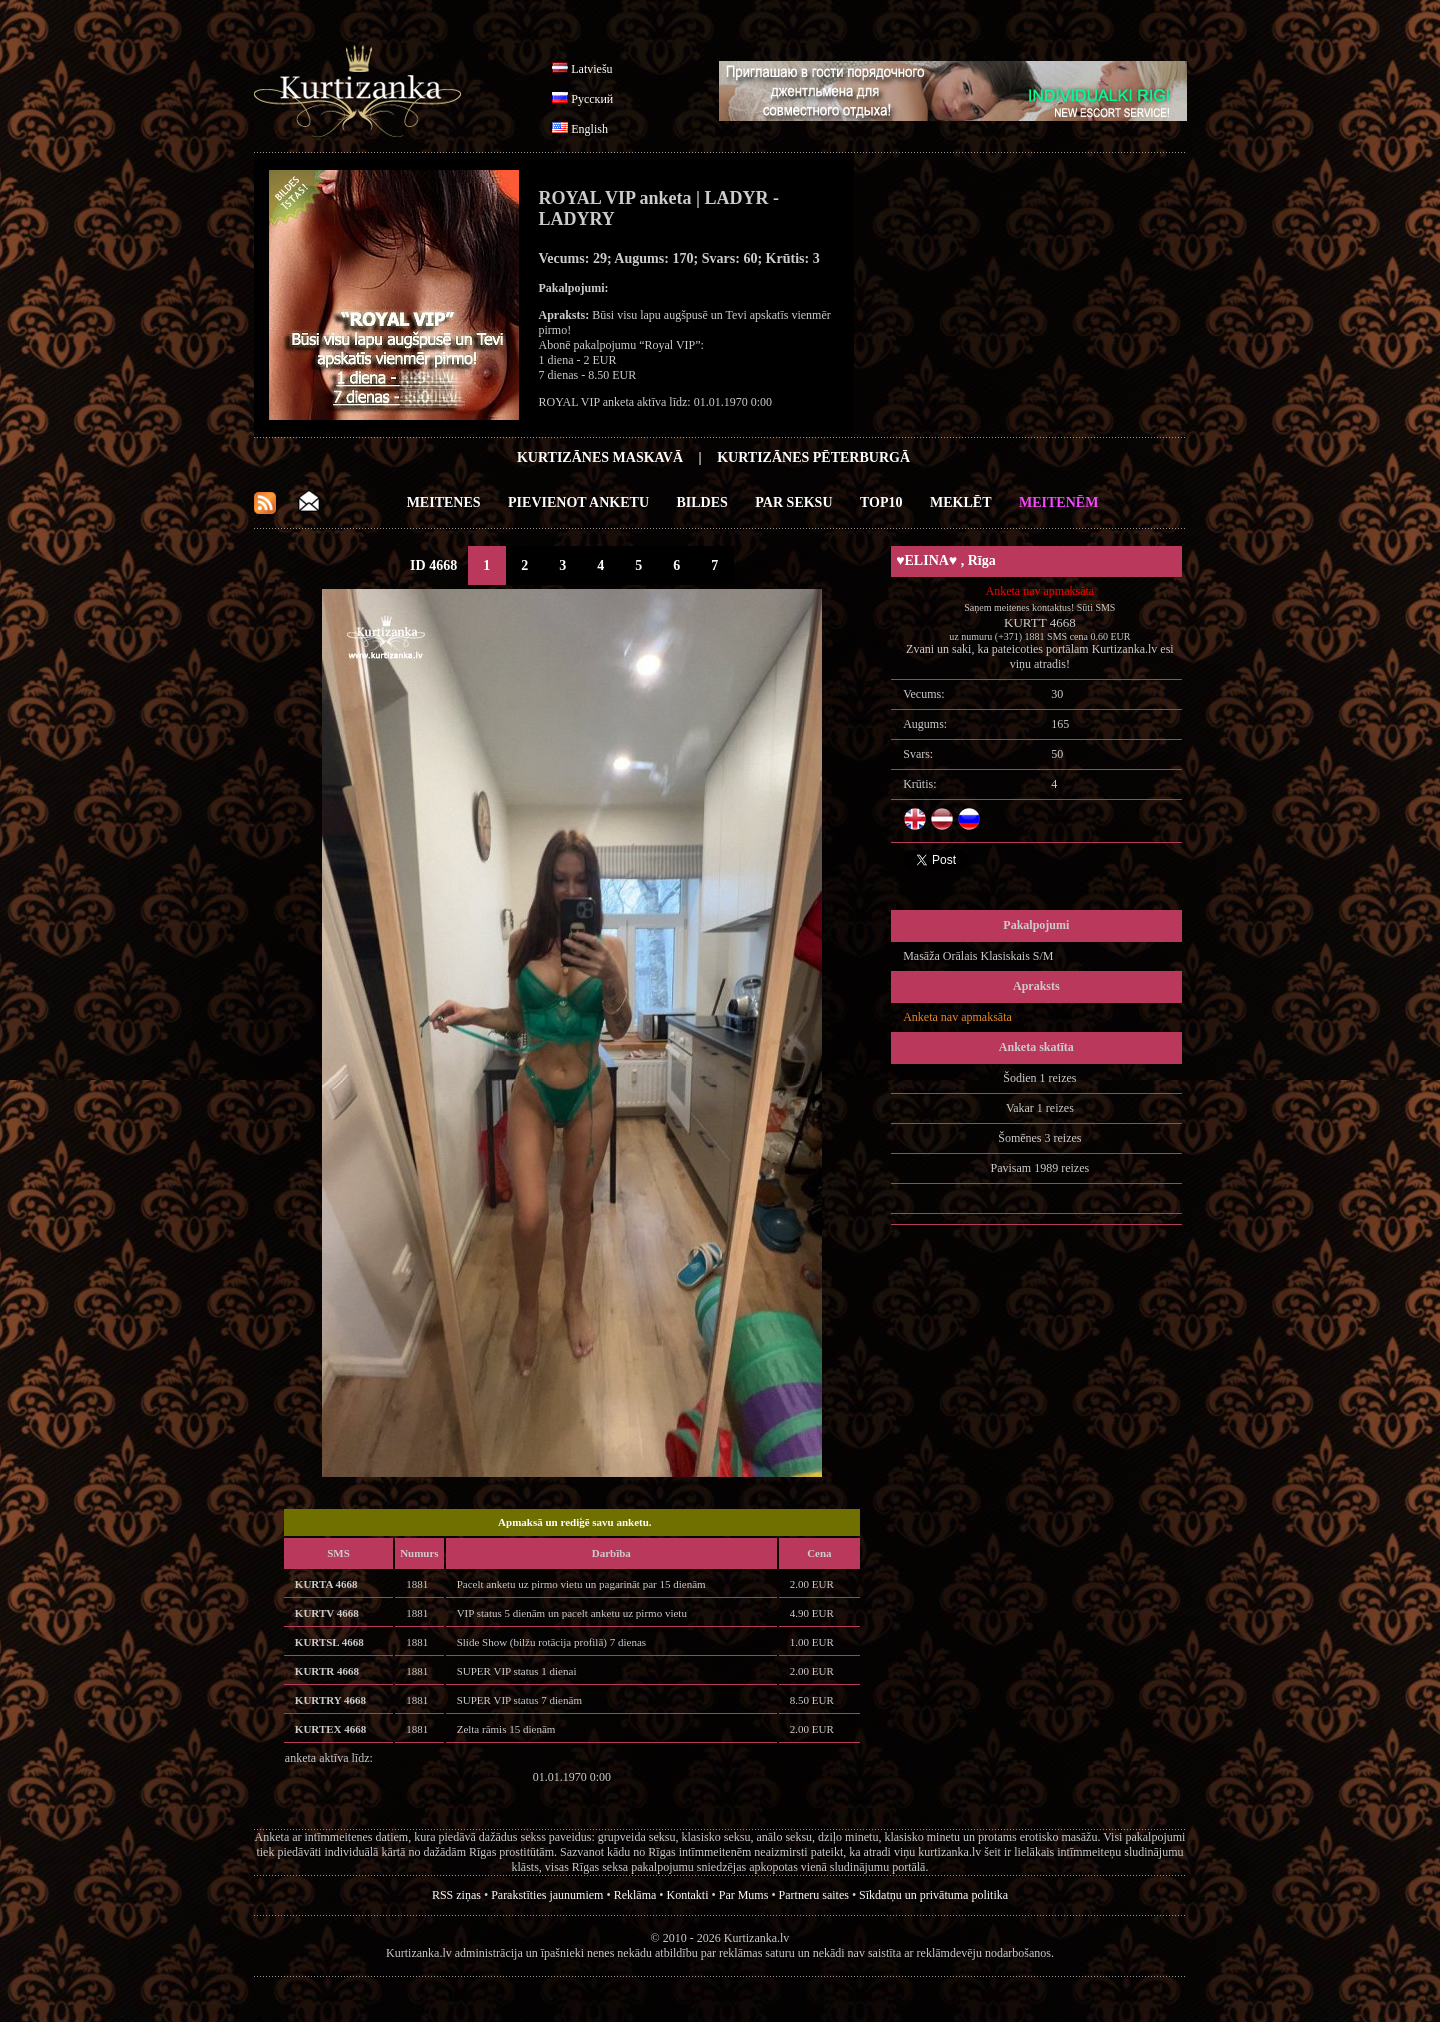  I want to click on Meklēt, so click(960, 502).